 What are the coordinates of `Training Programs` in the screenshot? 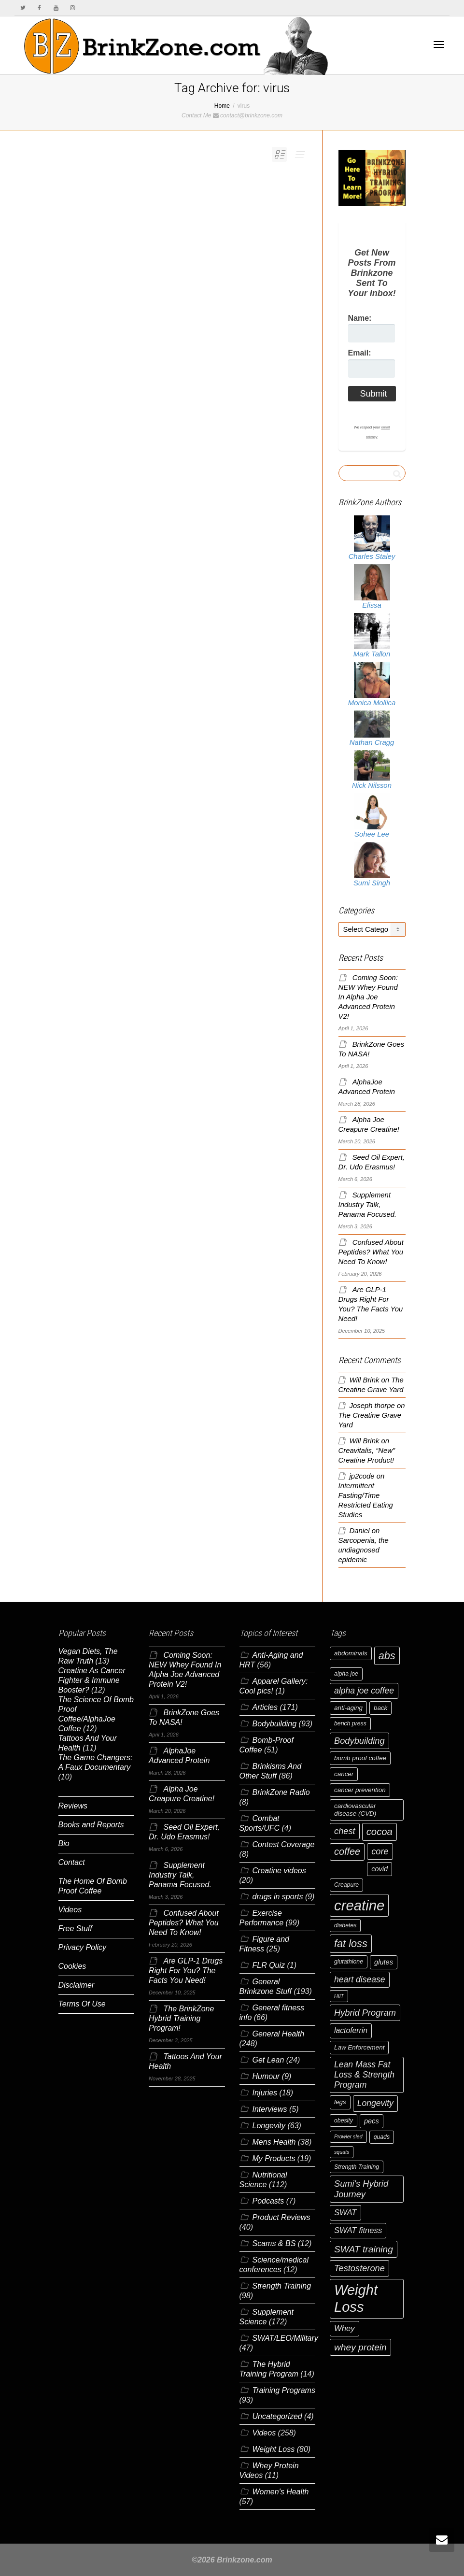 It's located at (284, 2390).